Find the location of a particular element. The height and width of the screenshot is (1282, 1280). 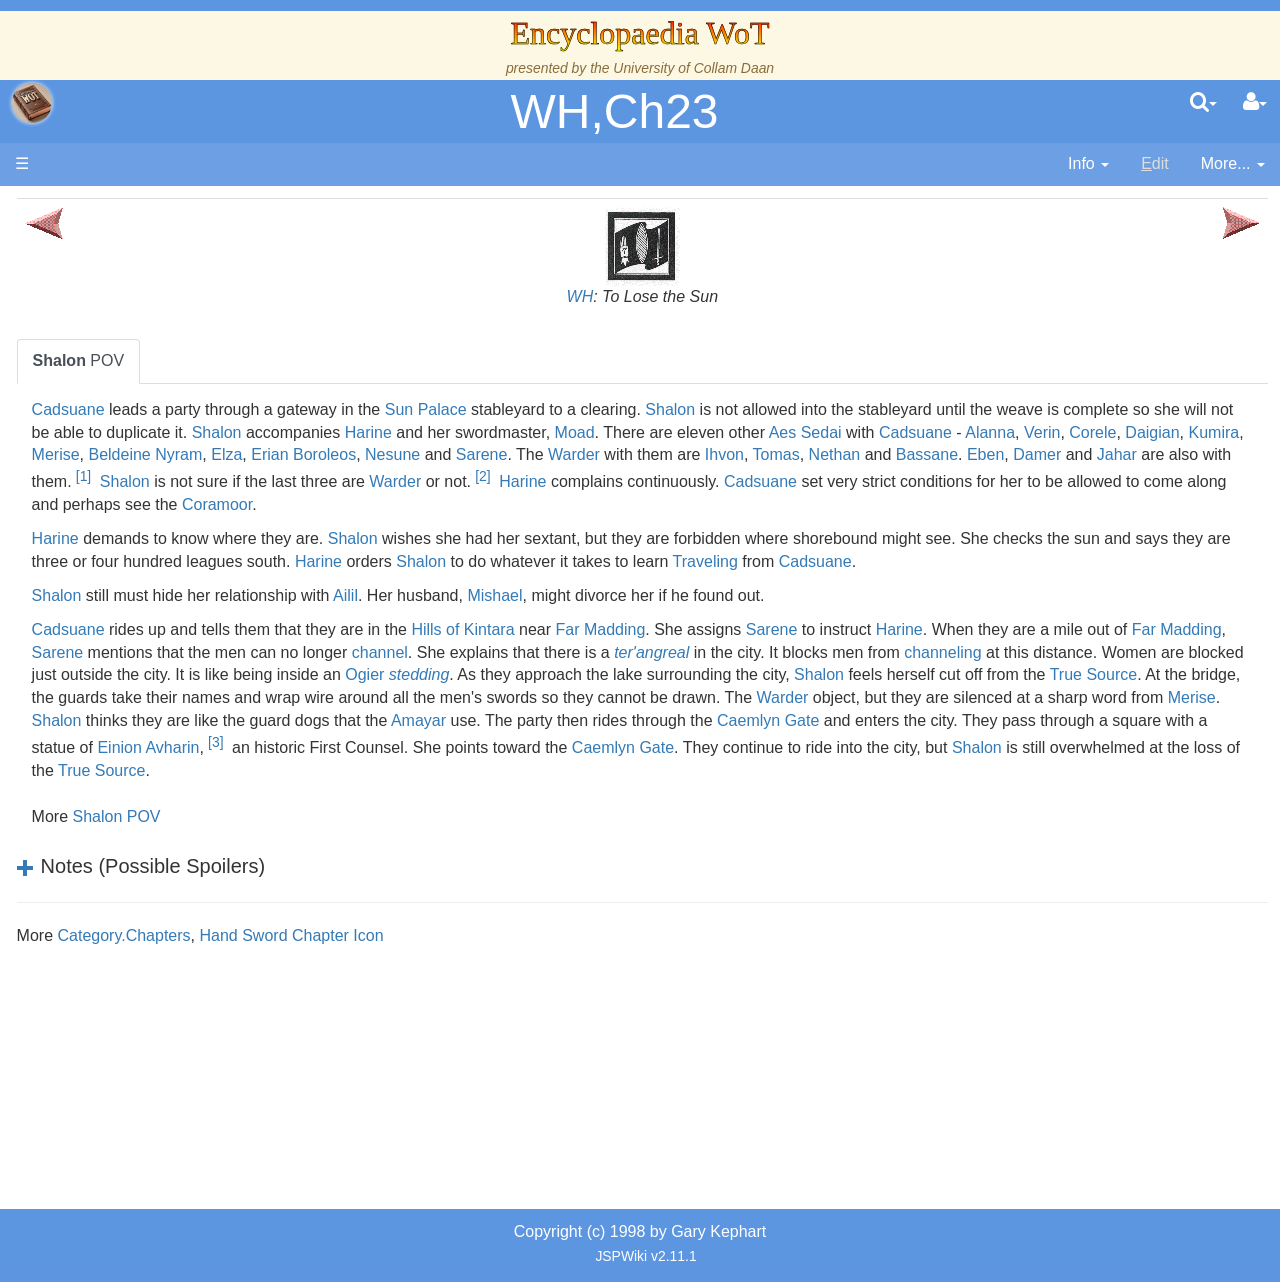

History is located at coordinates (120, 402).